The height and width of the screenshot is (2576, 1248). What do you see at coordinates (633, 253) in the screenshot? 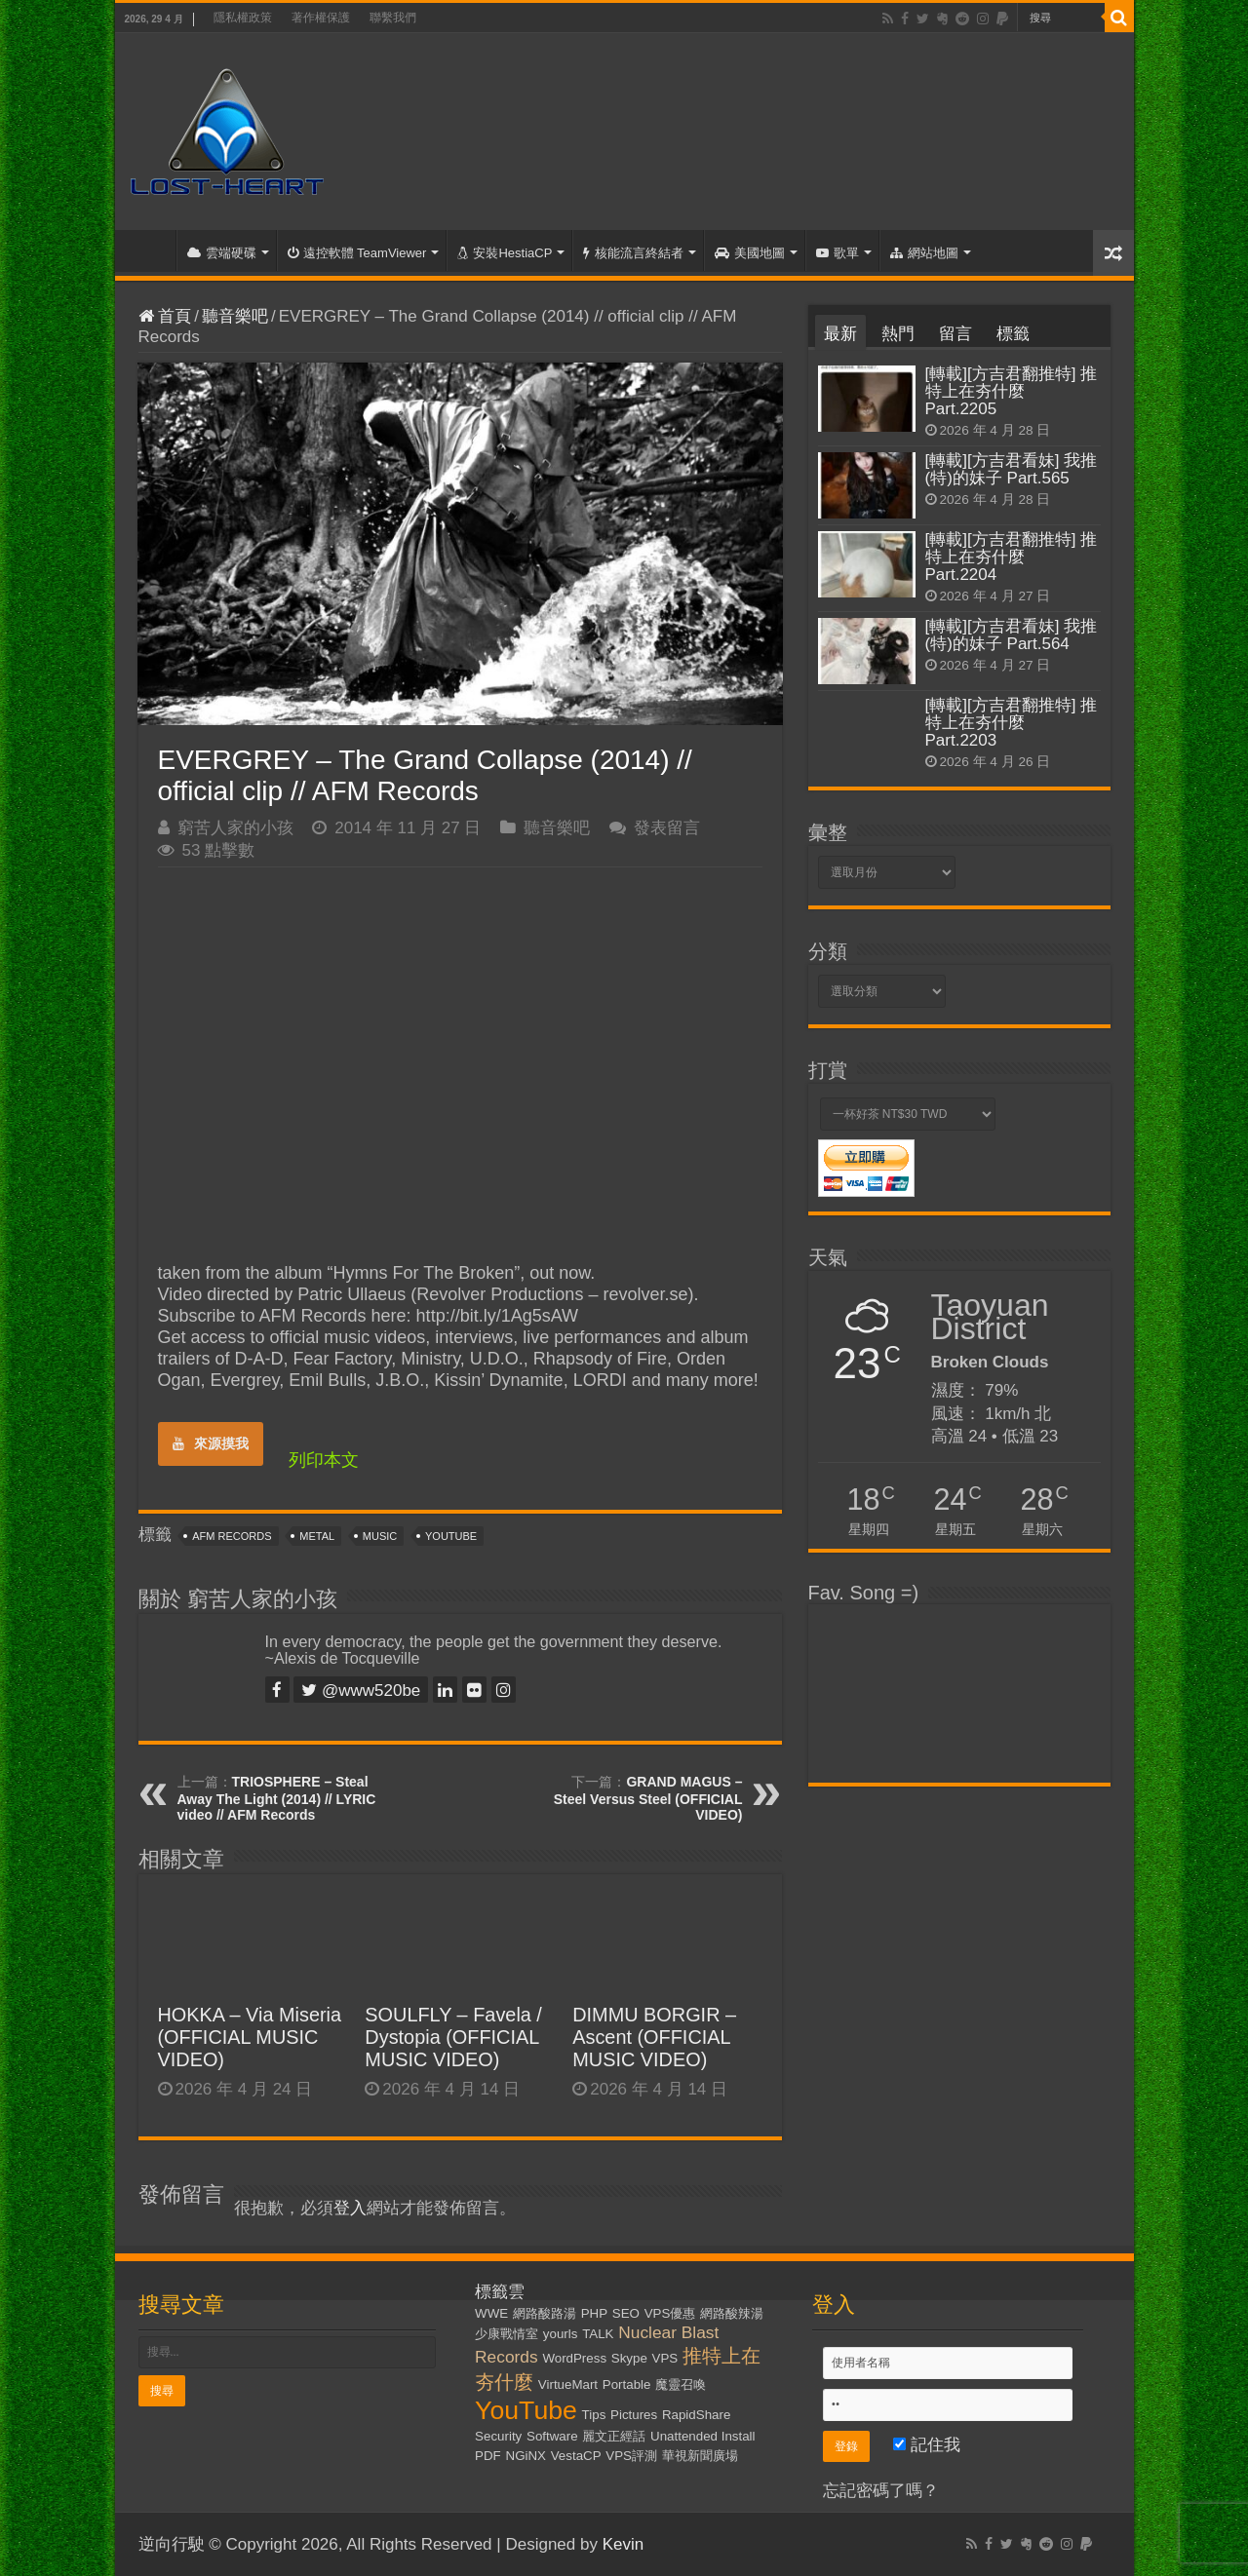
I see `核能流言終結者` at bounding box center [633, 253].